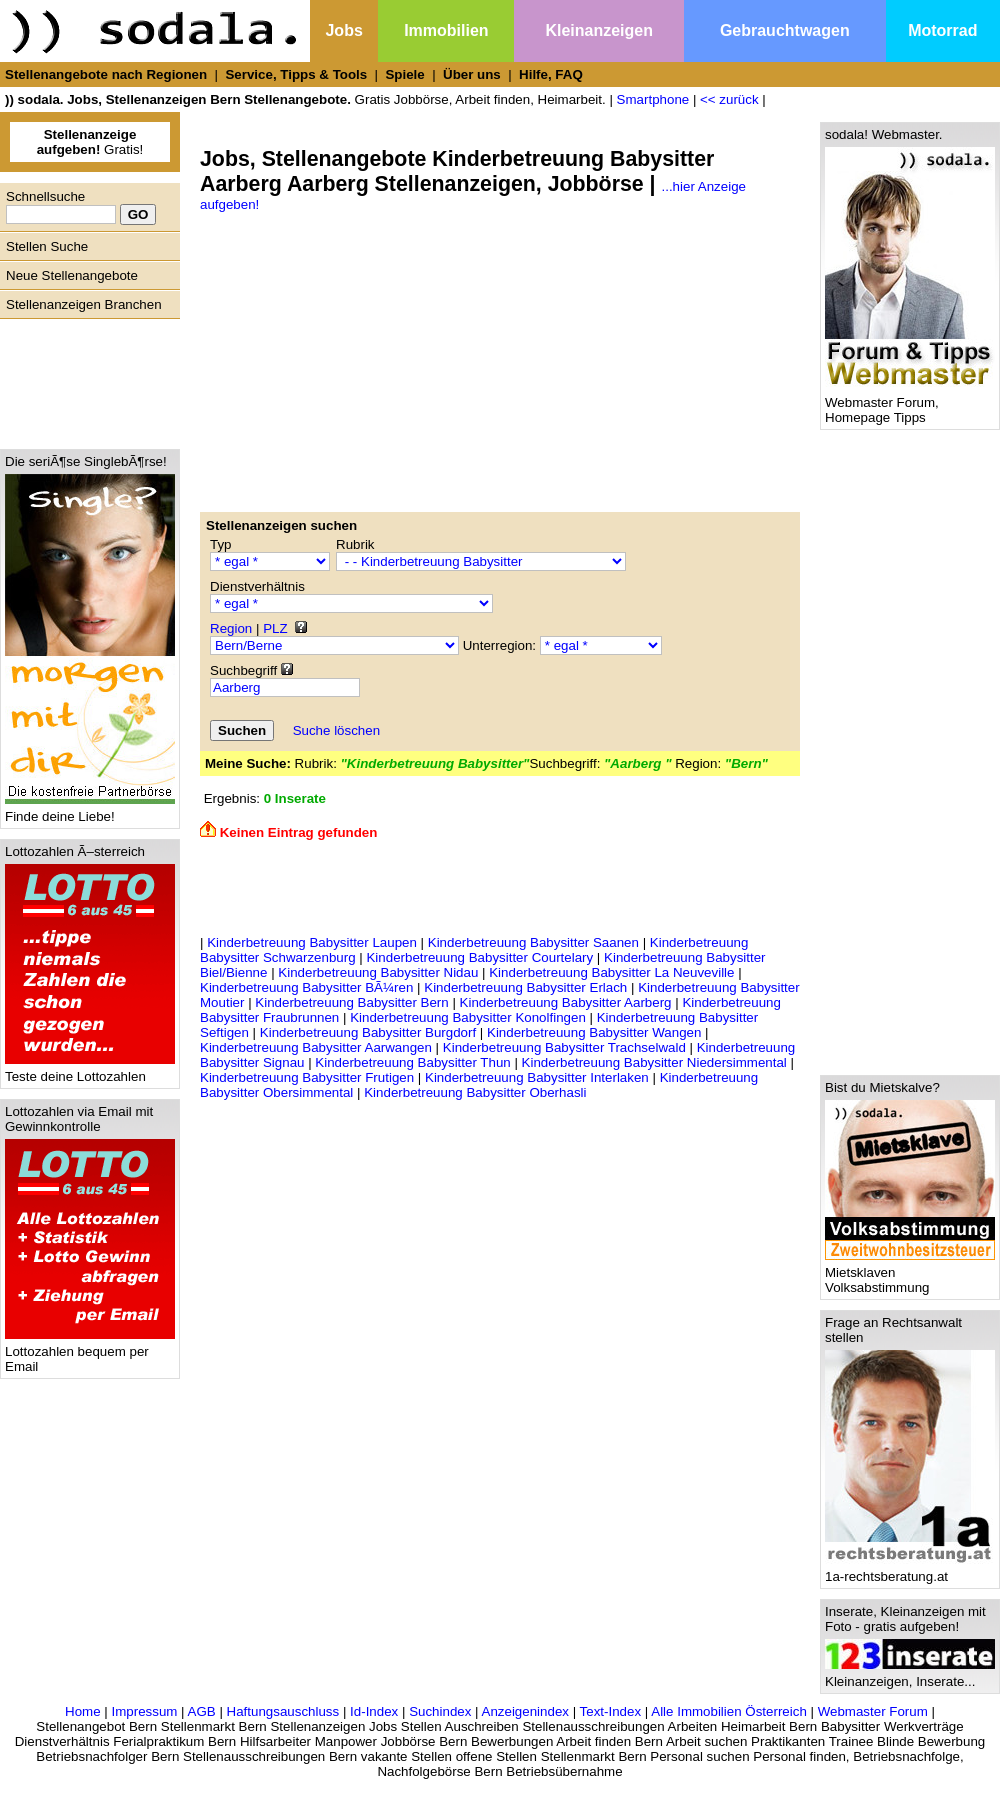  Describe the element at coordinates (440, 1711) in the screenshot. I see `Suchindex` at that location.